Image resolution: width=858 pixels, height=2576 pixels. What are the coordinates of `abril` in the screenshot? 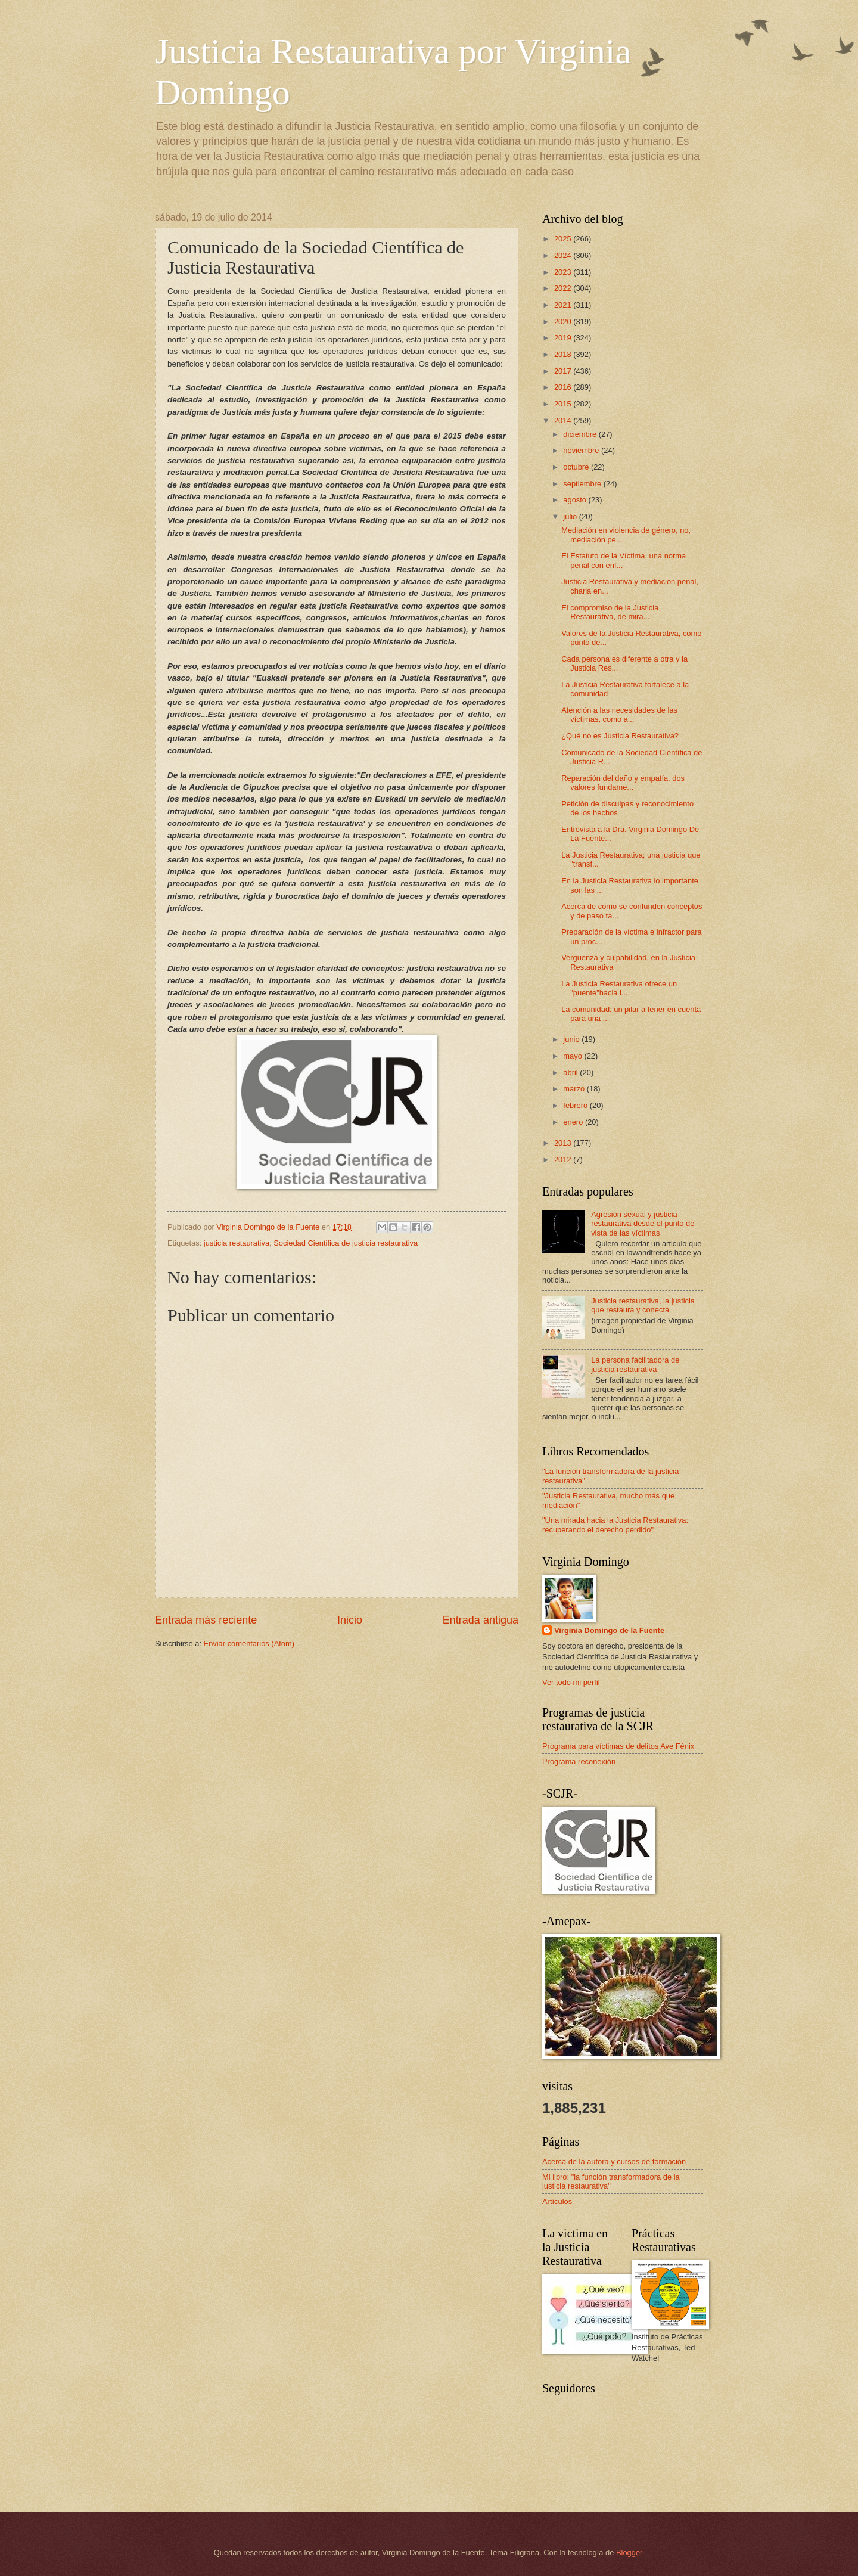 It's located at (571, 1072).